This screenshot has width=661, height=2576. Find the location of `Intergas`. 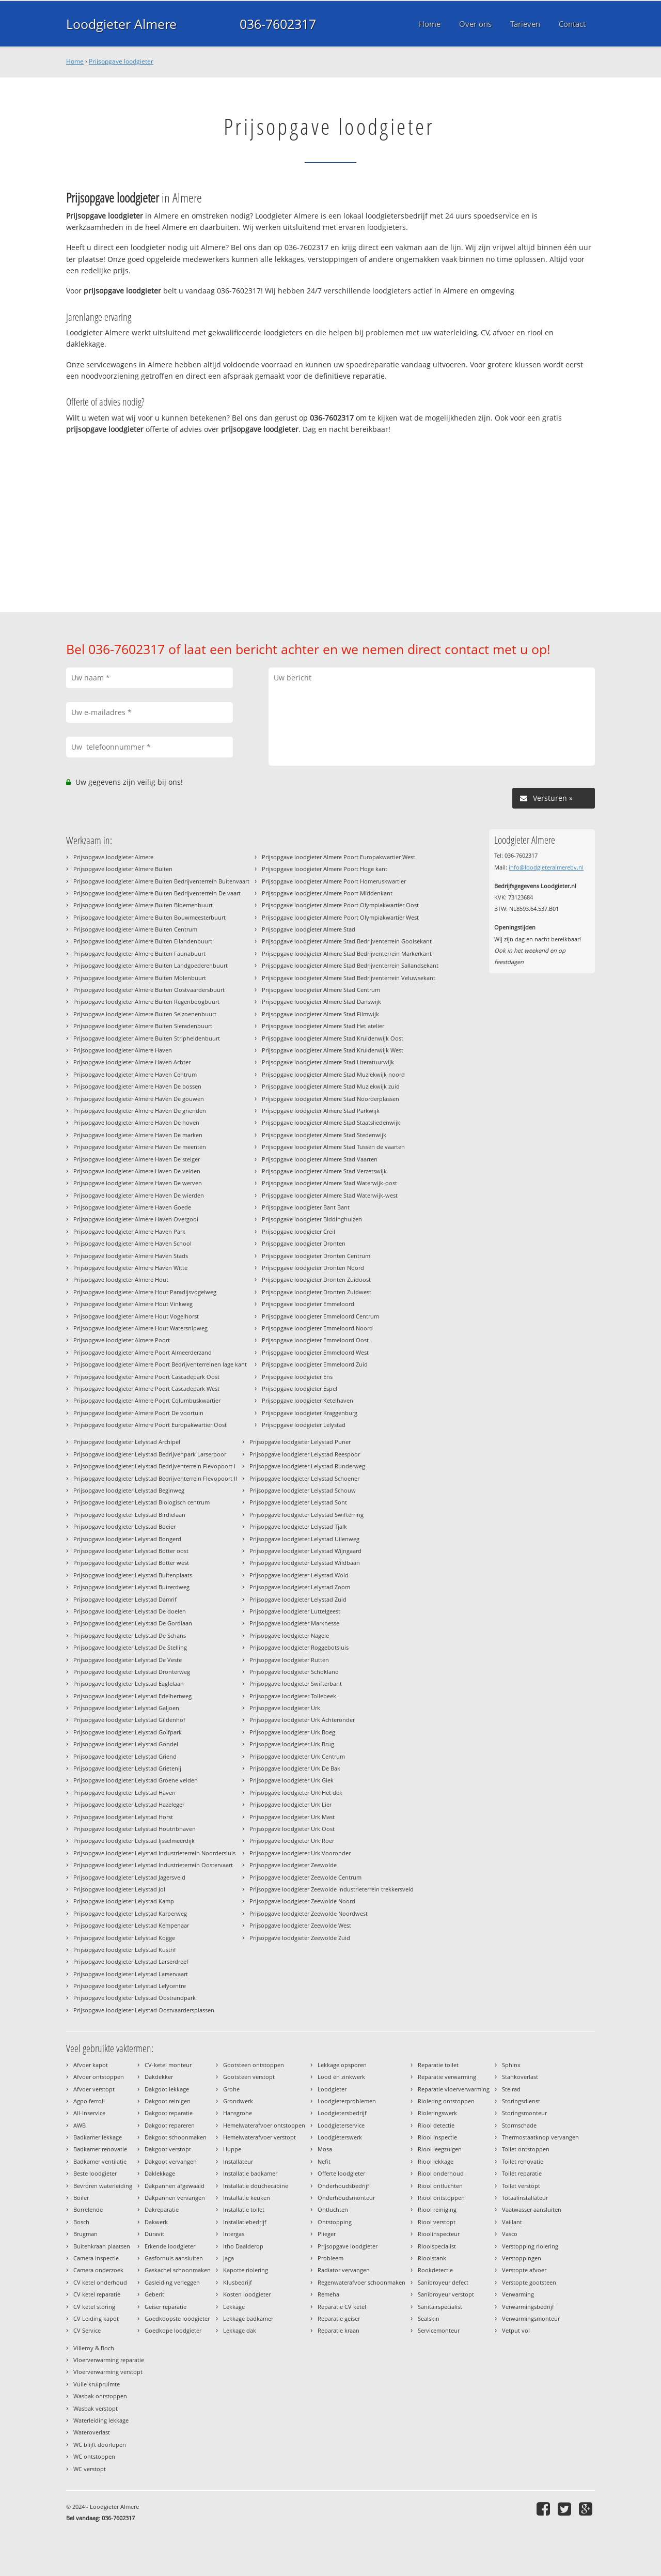

Intergas is located at coordinates (233, 2234).